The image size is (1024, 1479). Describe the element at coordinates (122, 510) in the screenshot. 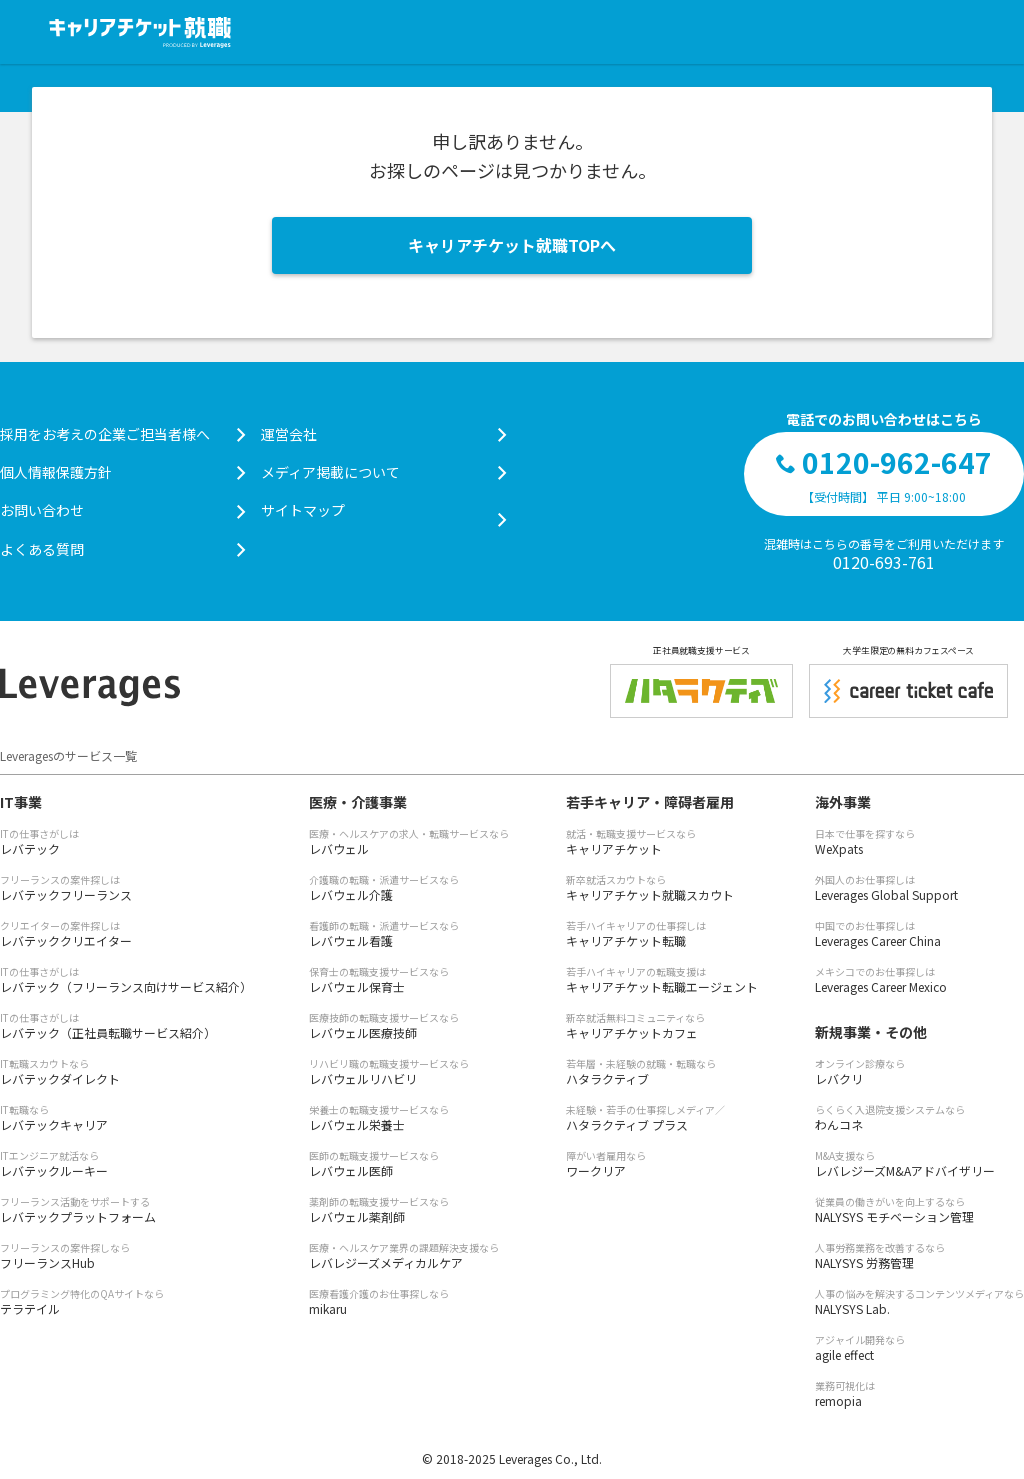

I see `お問い合わせ` at that location.